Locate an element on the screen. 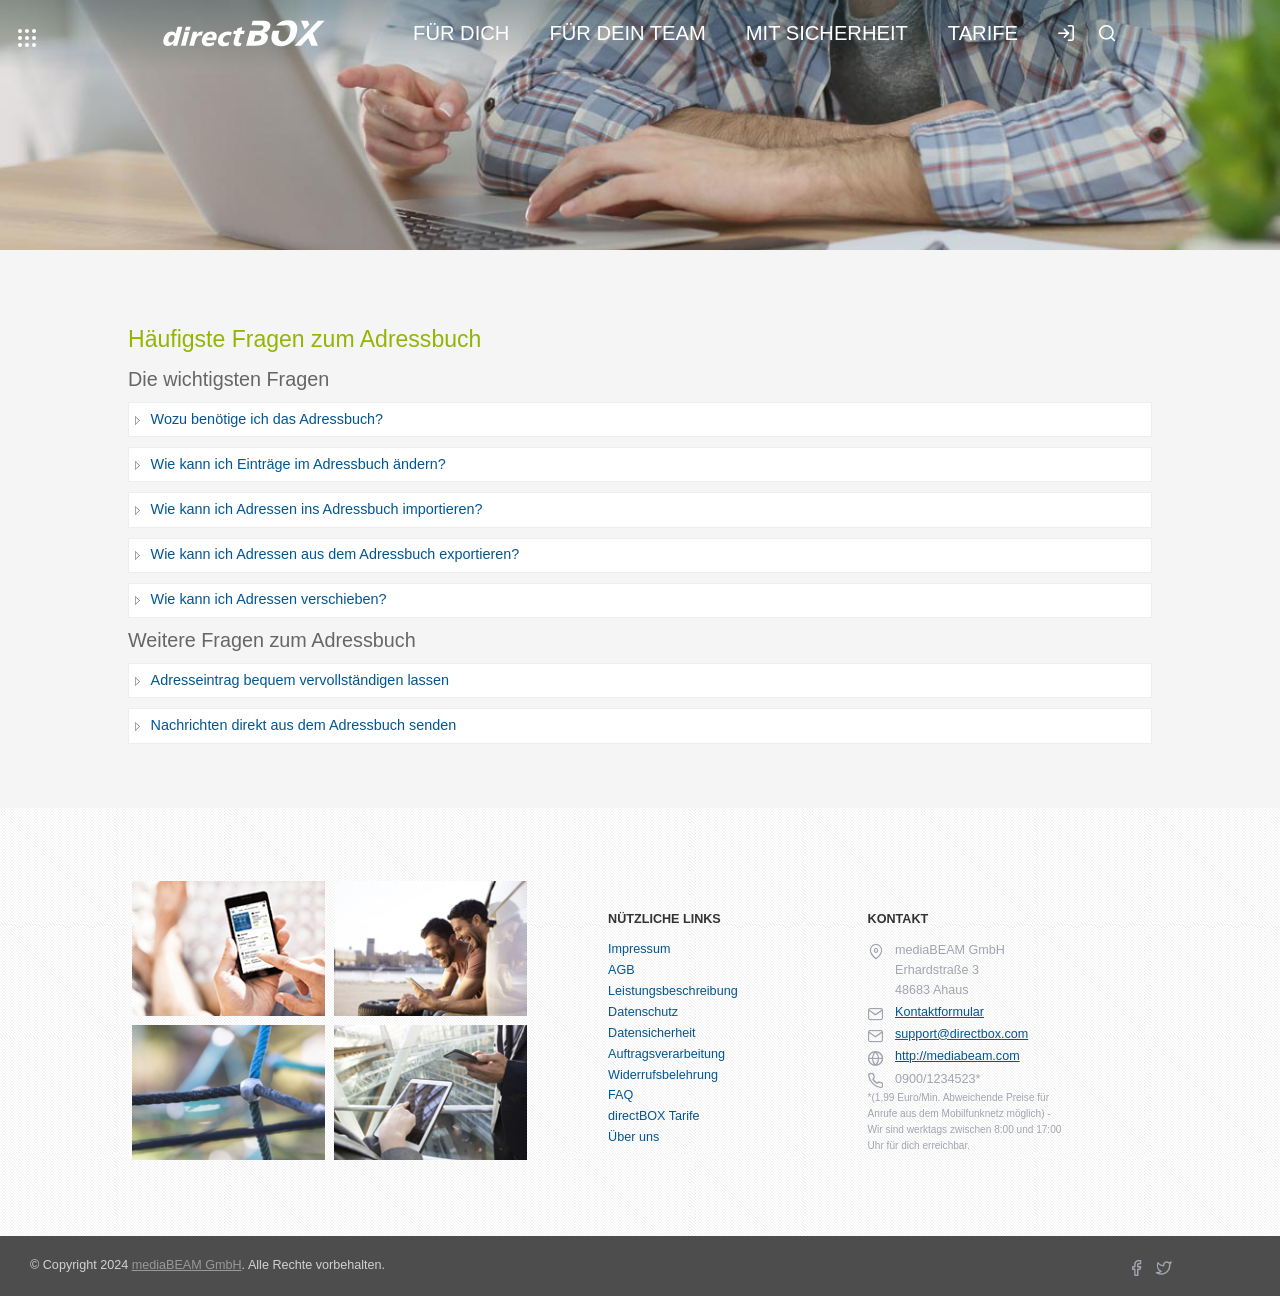 The height and width of the screenshot is (1296, 1280). Adresseintrag bequem vervollständigen lassen is located at coordinates (300, 680).